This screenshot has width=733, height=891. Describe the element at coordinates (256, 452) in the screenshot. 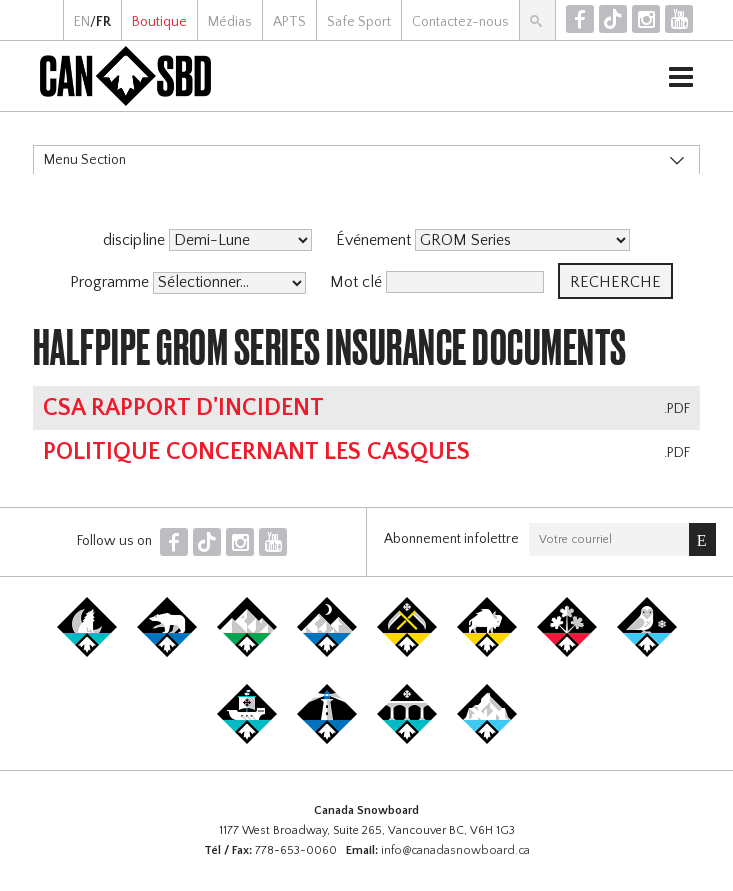

I see `Politique concernant les casques` at that location.